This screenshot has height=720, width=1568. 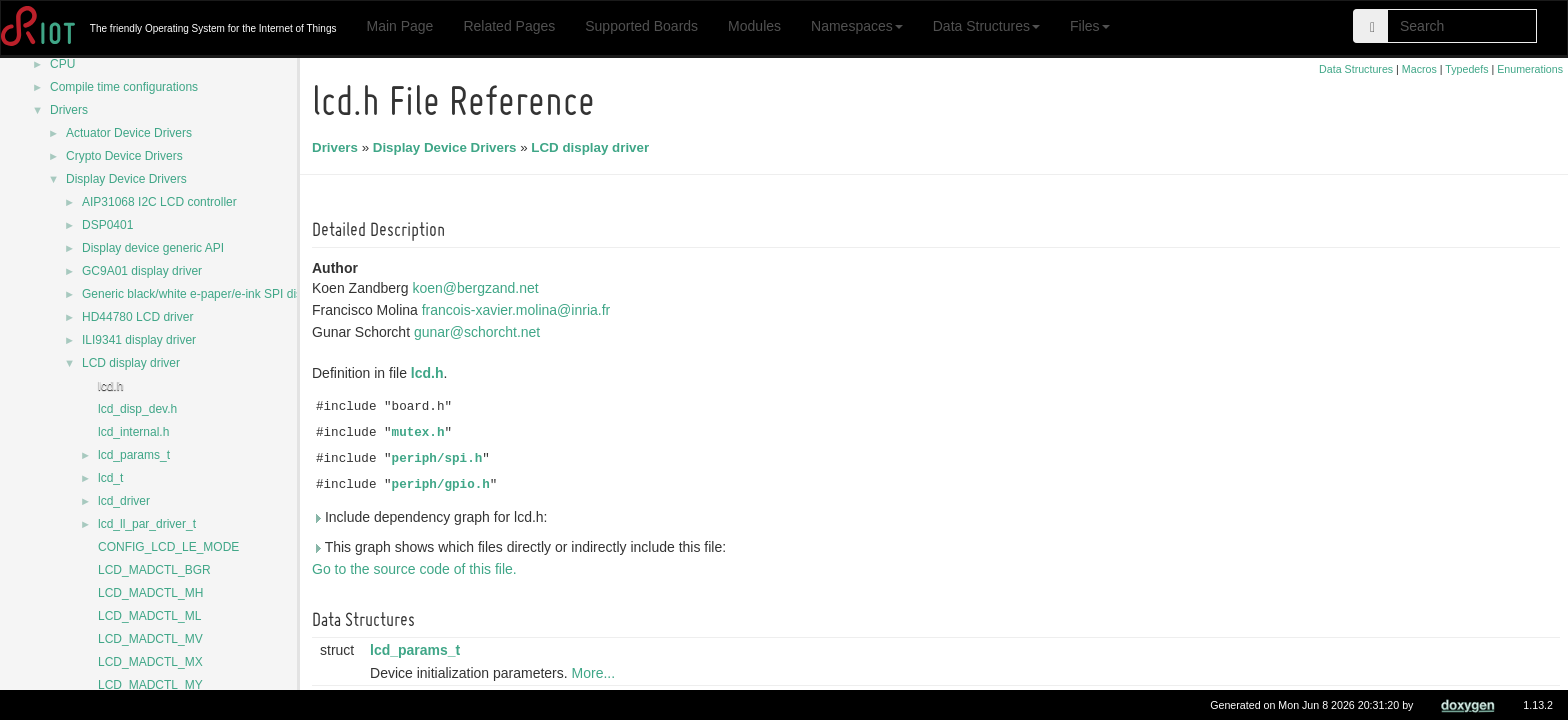 I want to click on mutex.h, so click(x=421, y=433).